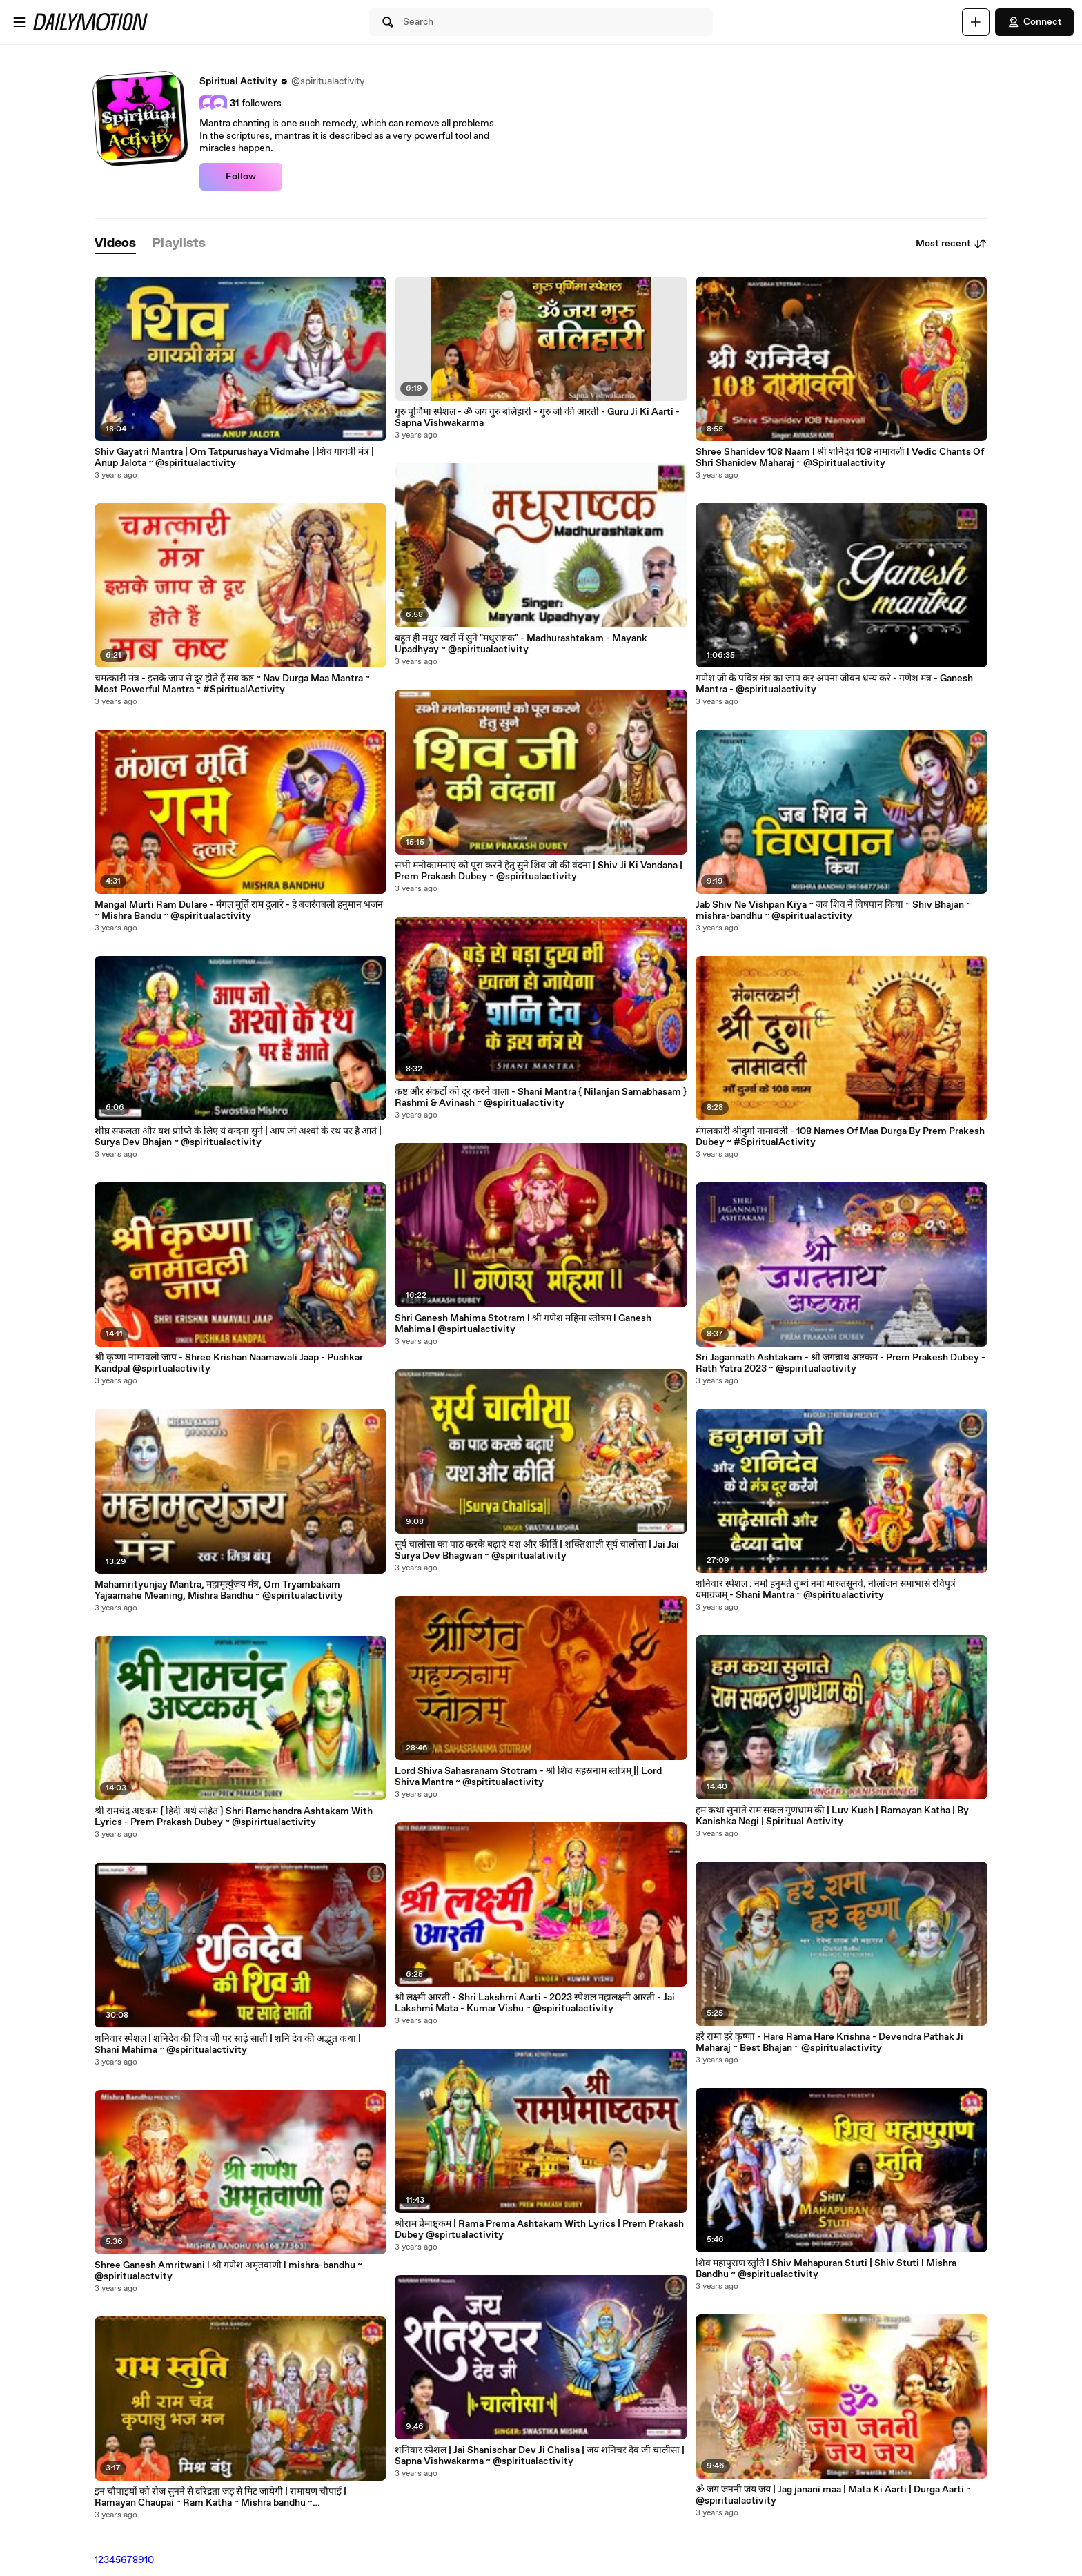 Image resolution: width=1082 pixels, height=2576 pixels. I want to click on श्री कृष्णा नामावली जाप - Shree Krishan Naamawali Jaap - Pushkar Kandpal @spirtualactivity, so click(229, 1363).